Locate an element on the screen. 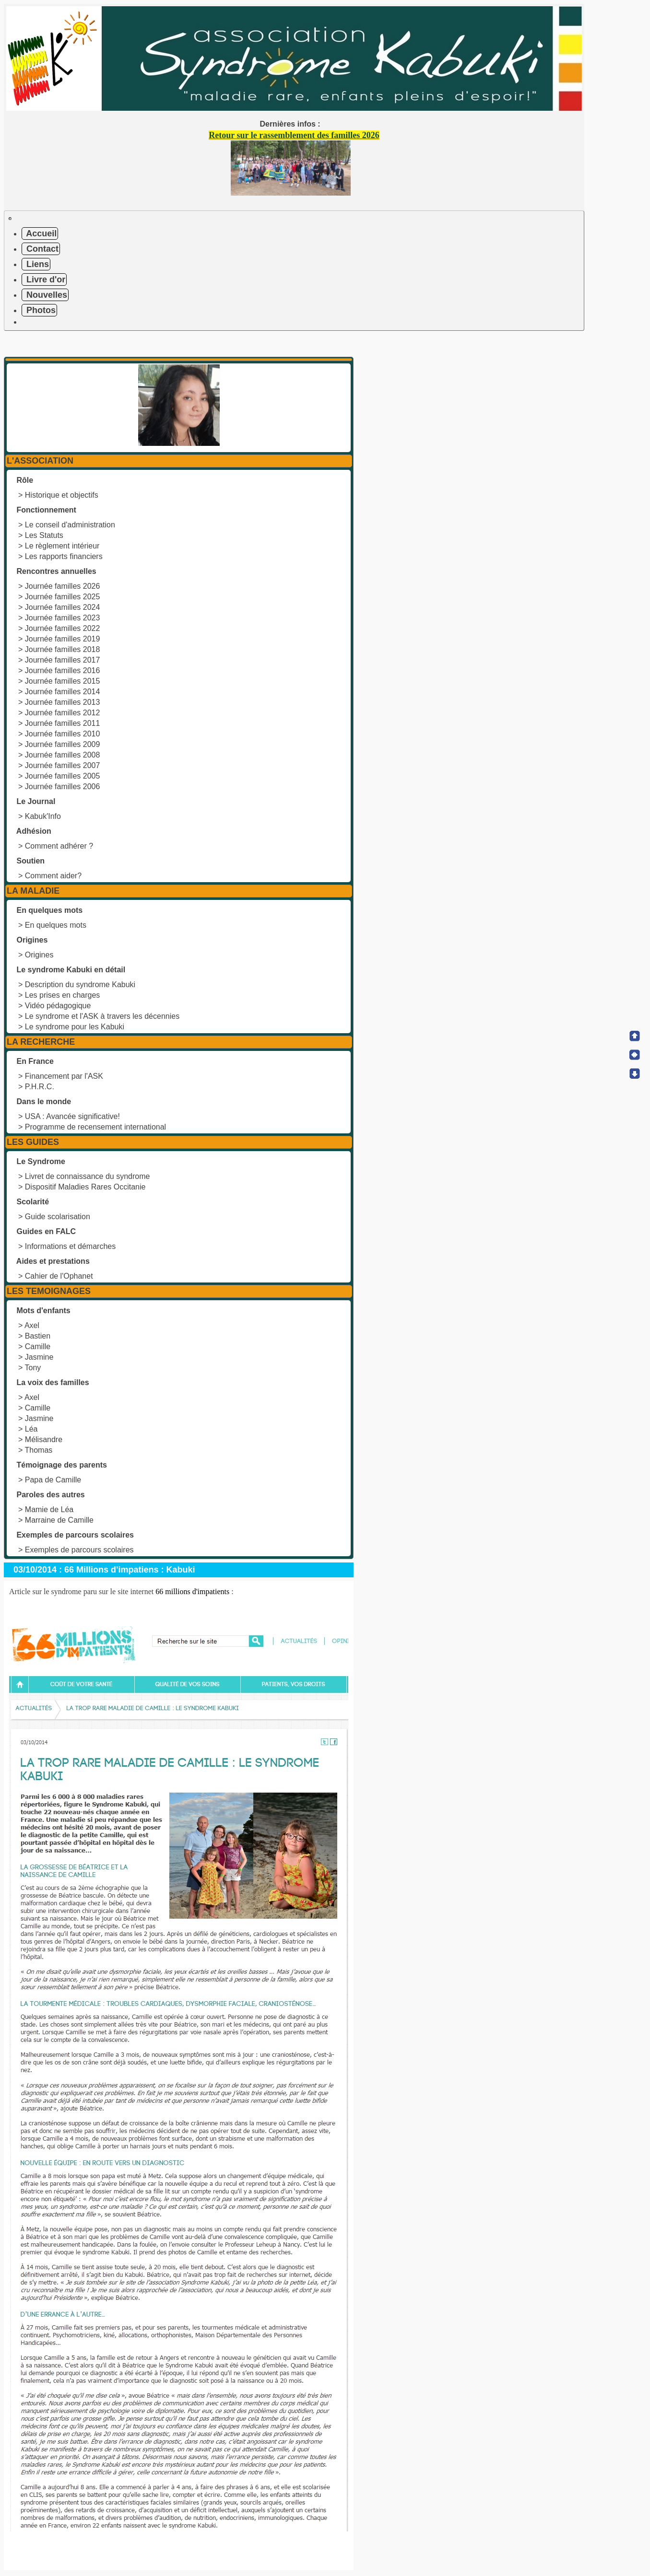  Historique et objectifs is located at coordinates (61, 495).